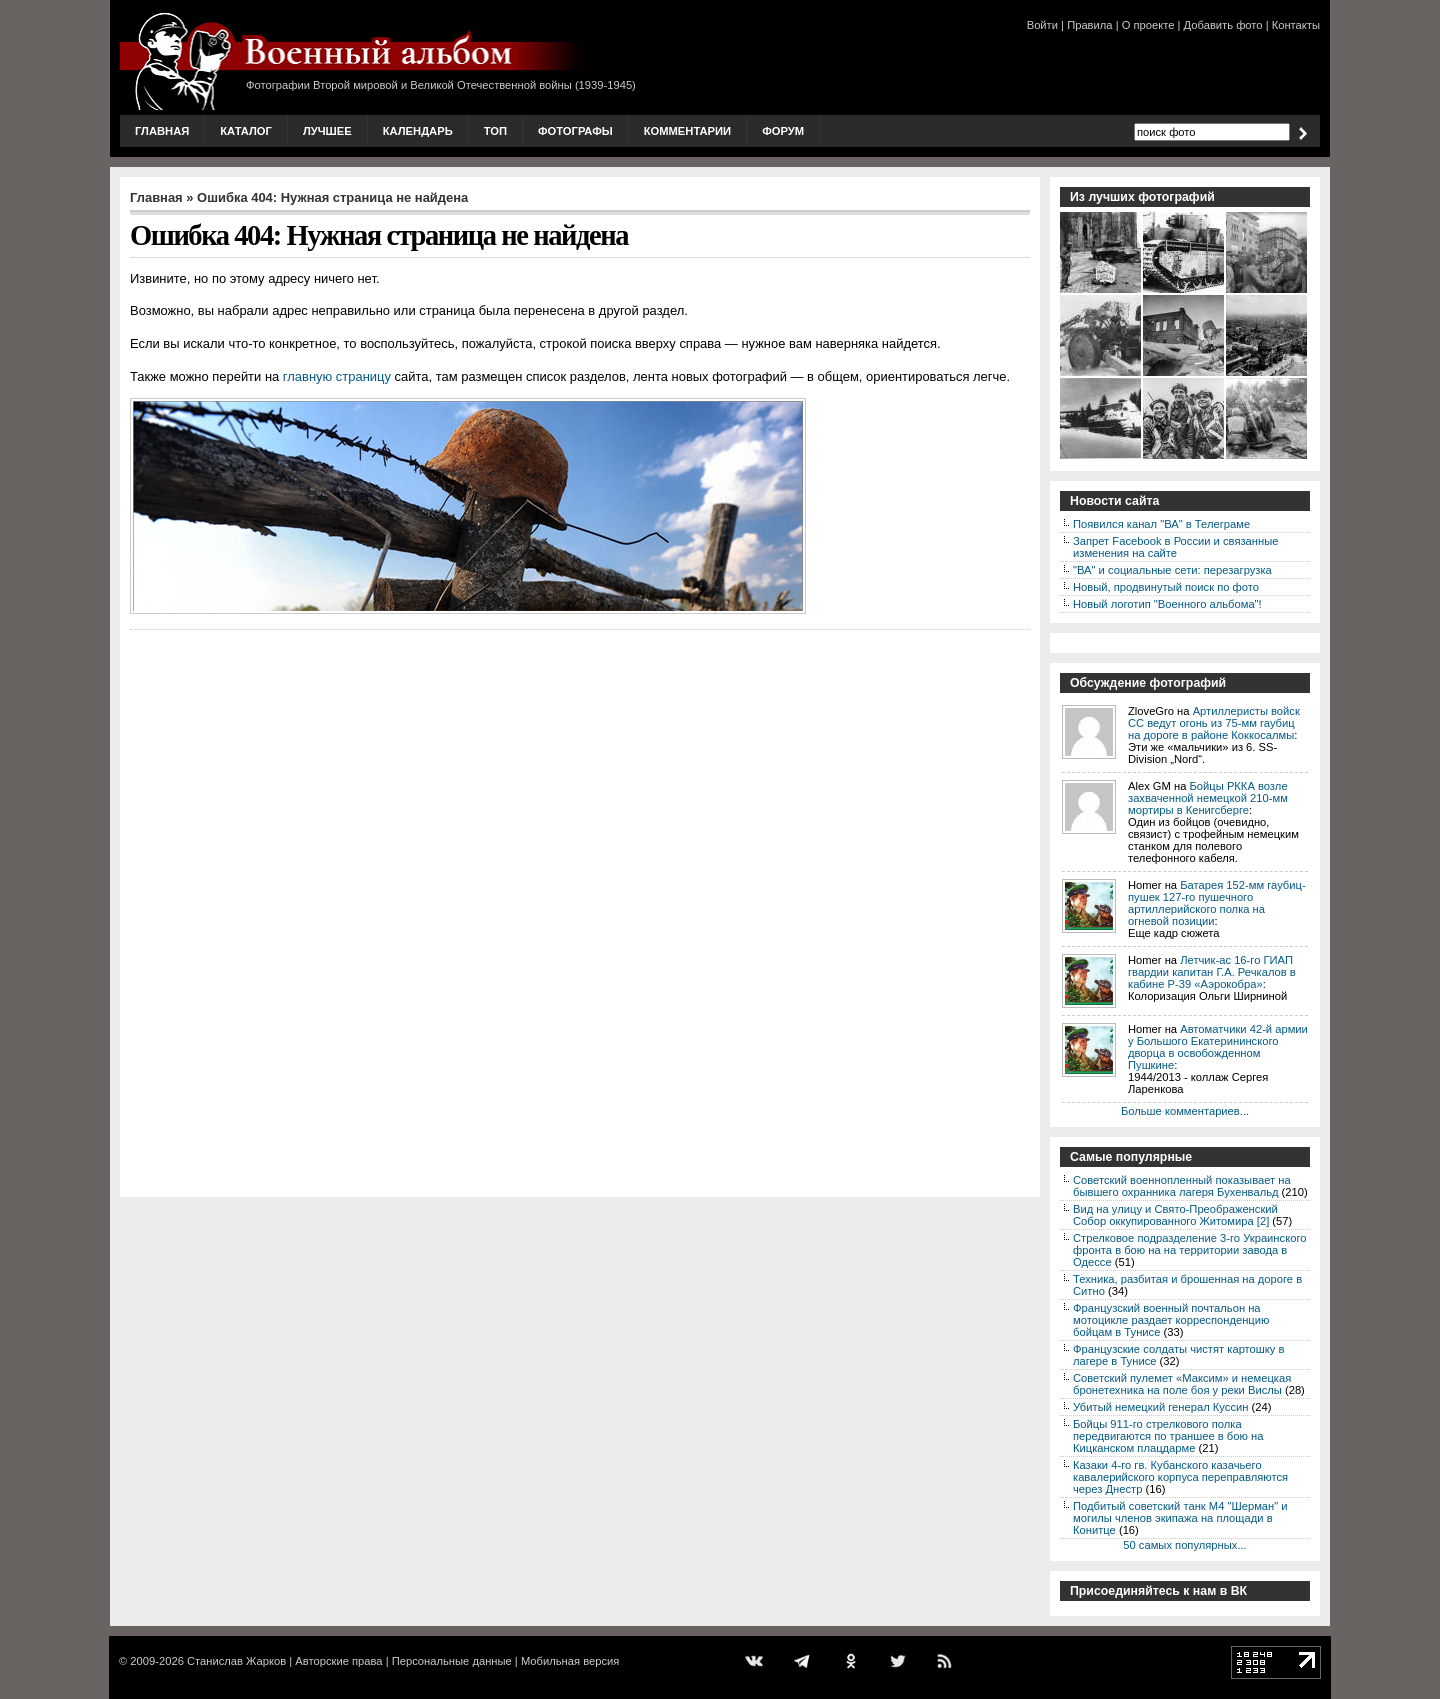 This screenshot has width=1440, height=1699. What do you see at coordinates (1189, 1250) in the screenshot?
I see `Стрелковое подразделение 3-го Украинского фронта в бою на на территории завода в Одессе` at bounding box center [1189, 1250].